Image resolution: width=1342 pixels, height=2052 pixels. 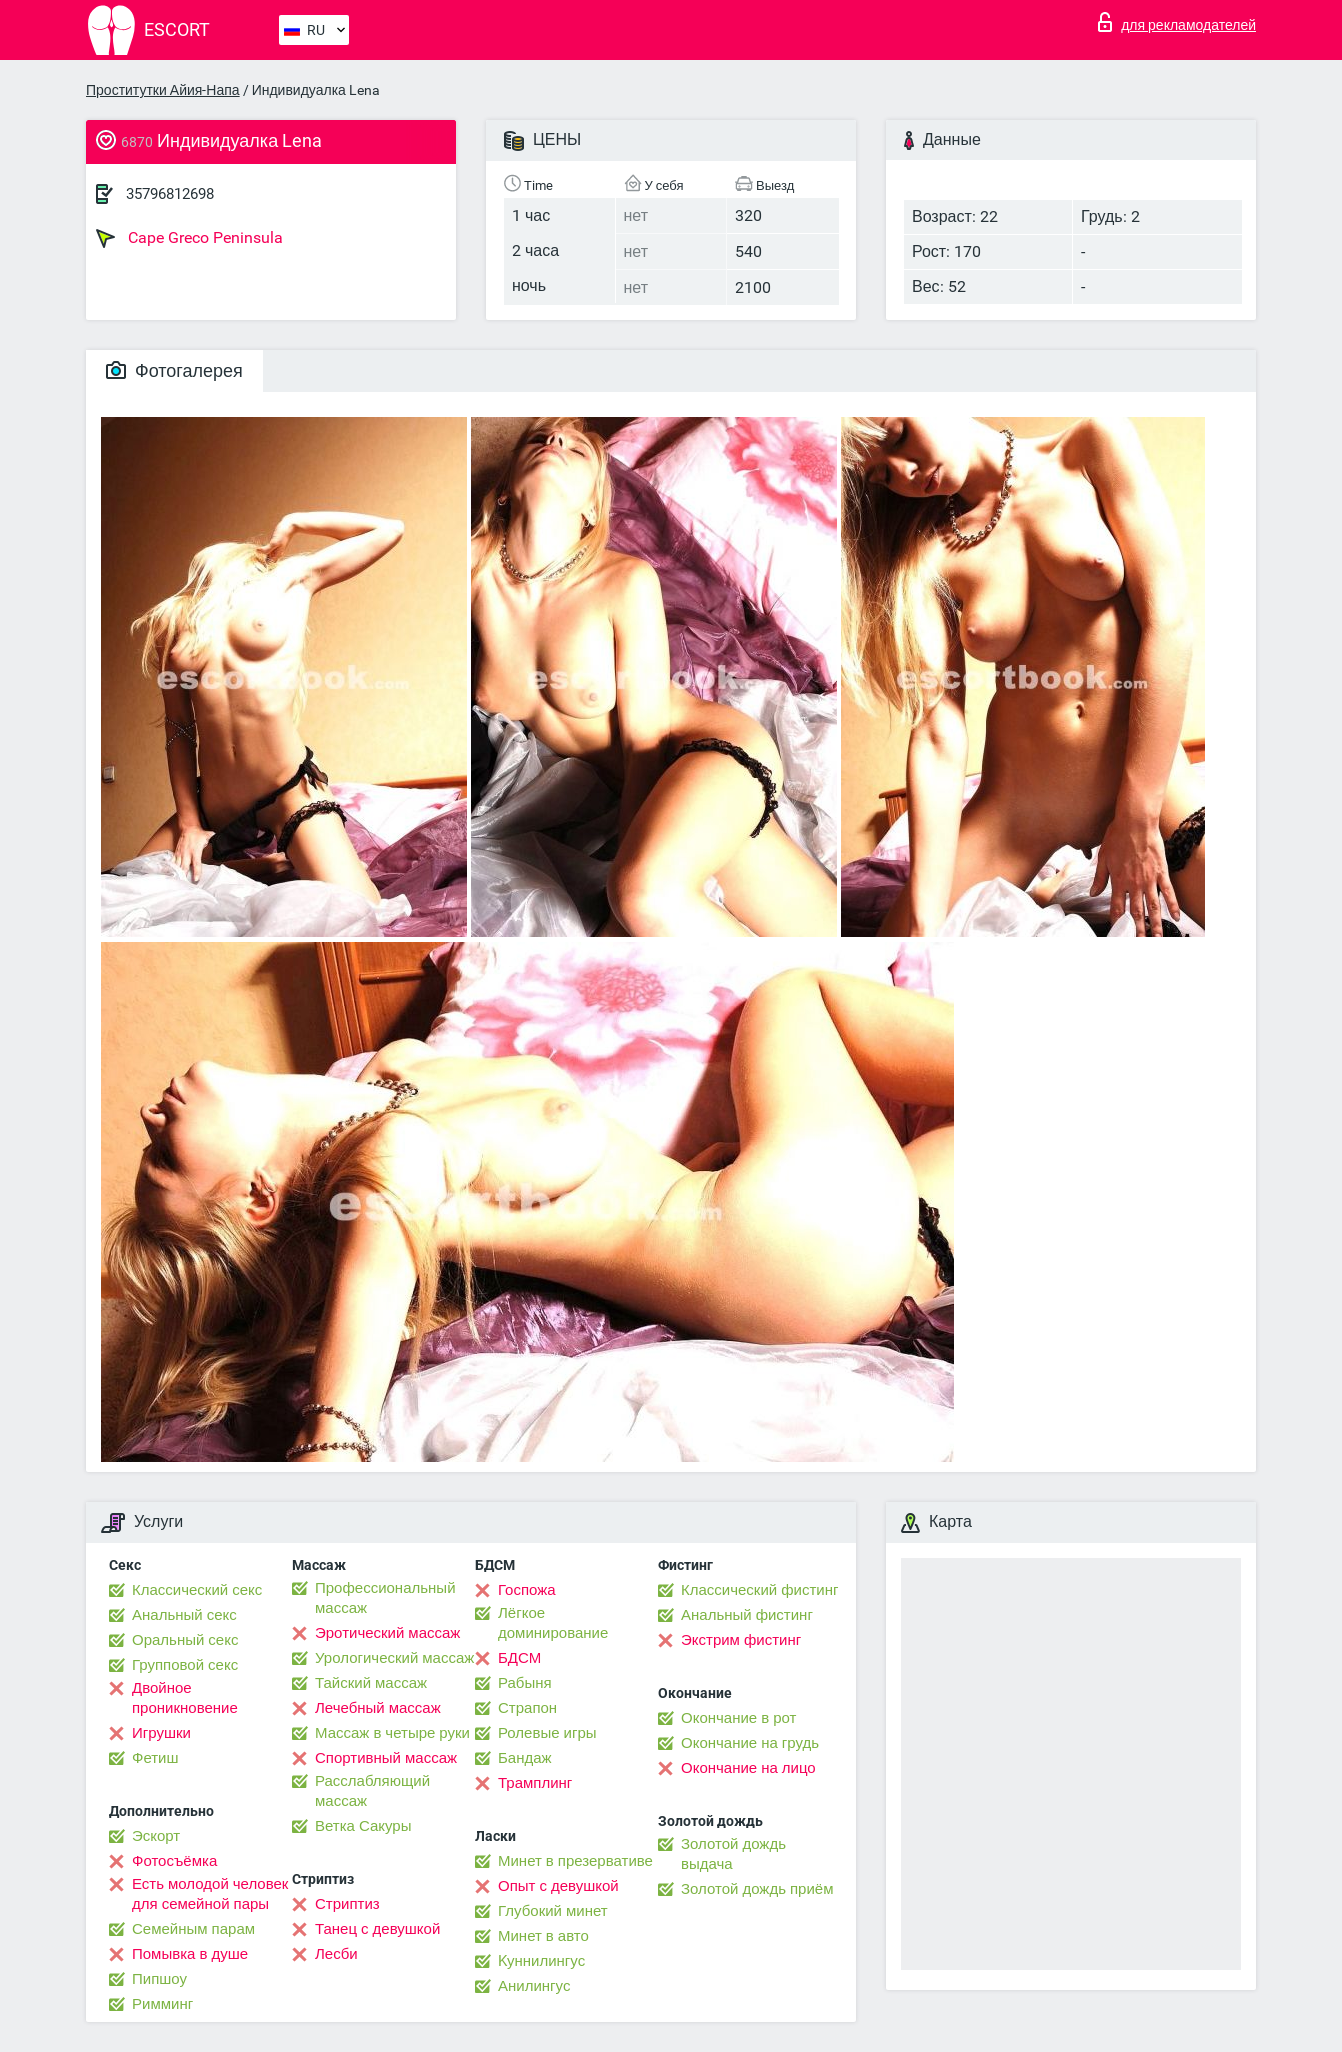 What do you see at coordinates (184, 1615) in the screenshot?
I see `Анальный секс` at bounding box center [184, 1615].